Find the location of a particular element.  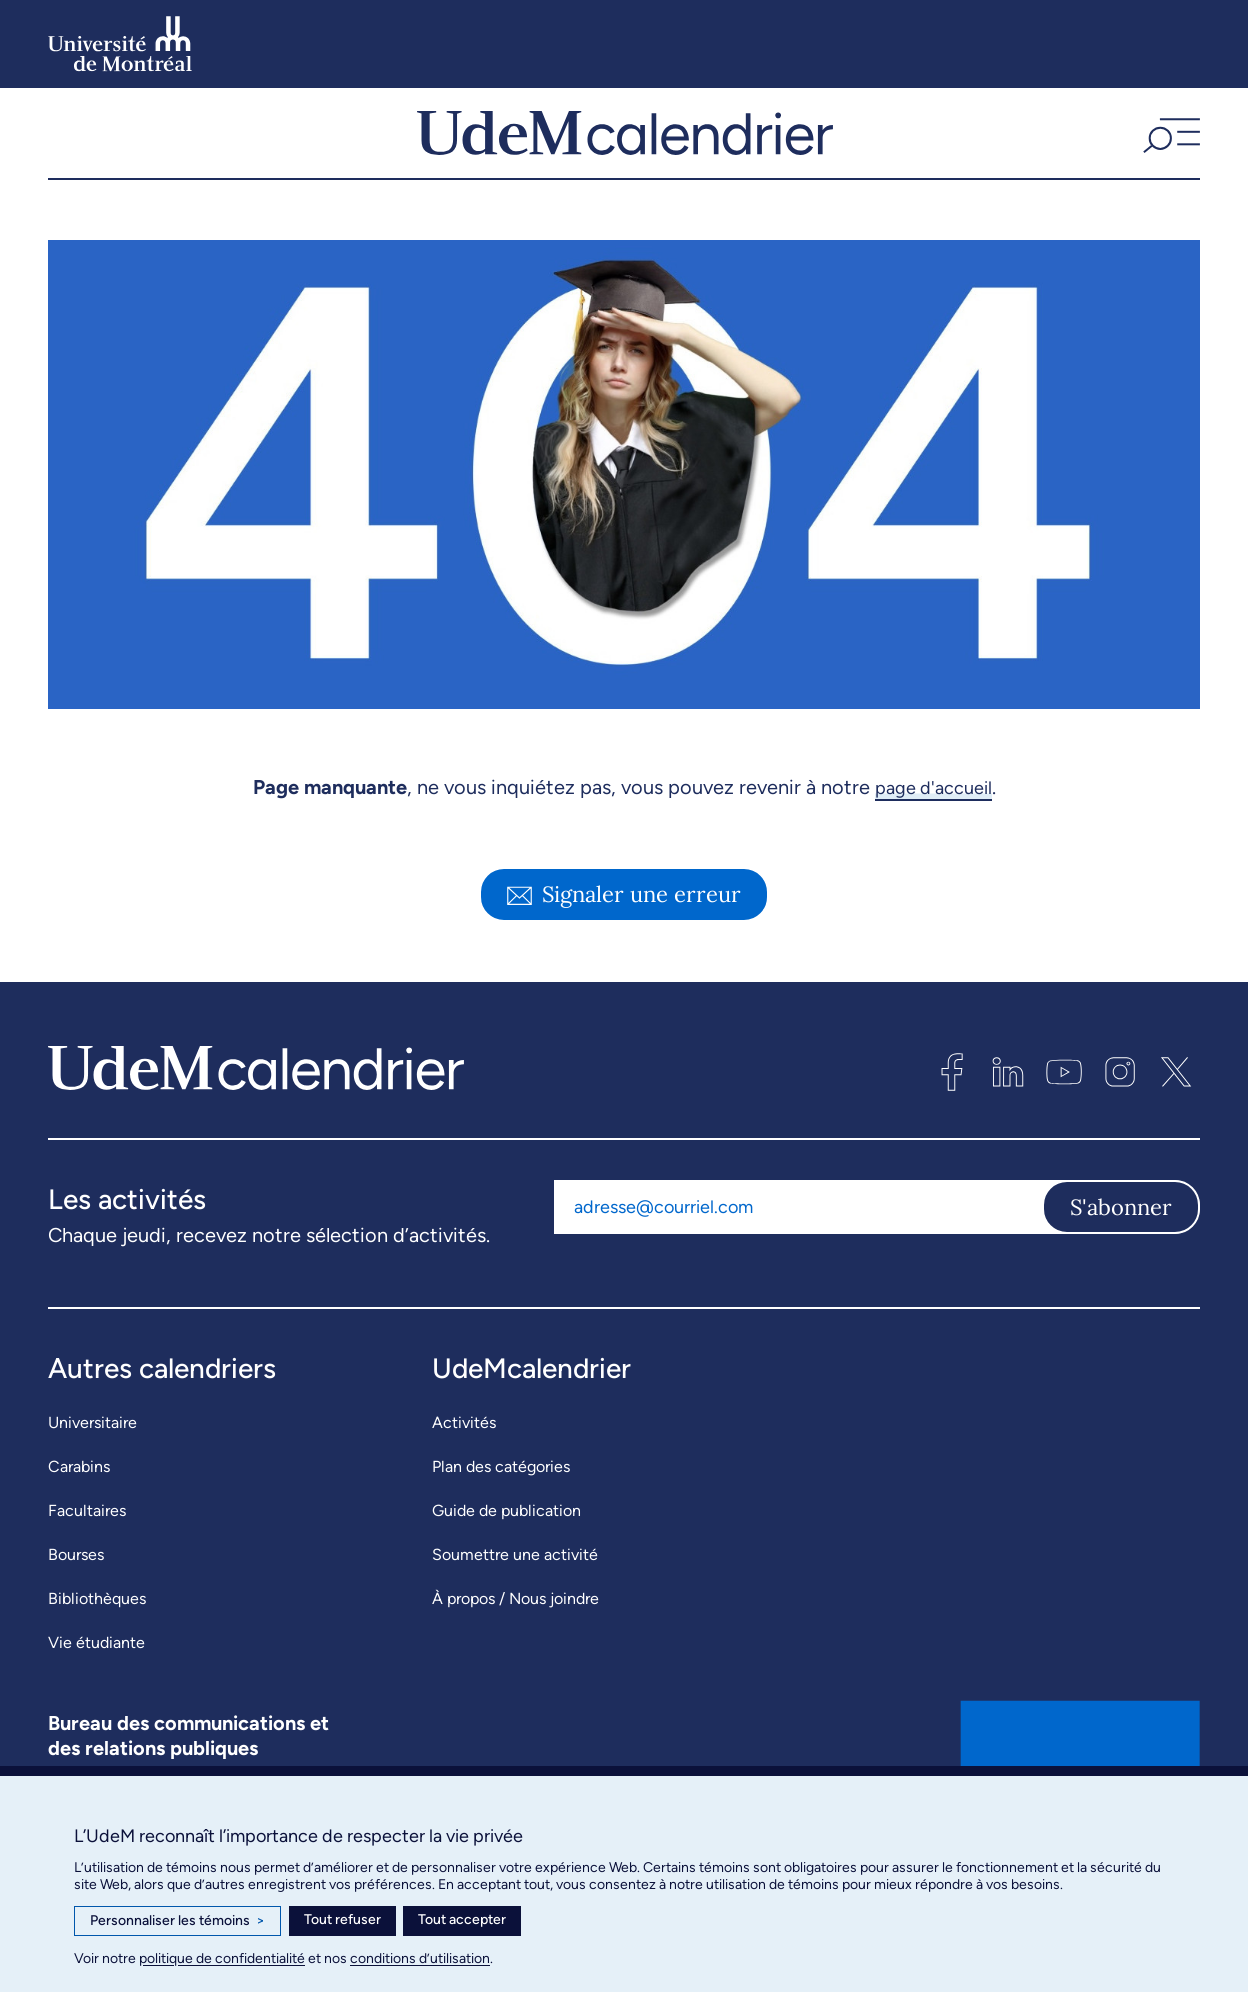

Personnaliser les témoins is located at coordinates (177, 1921).